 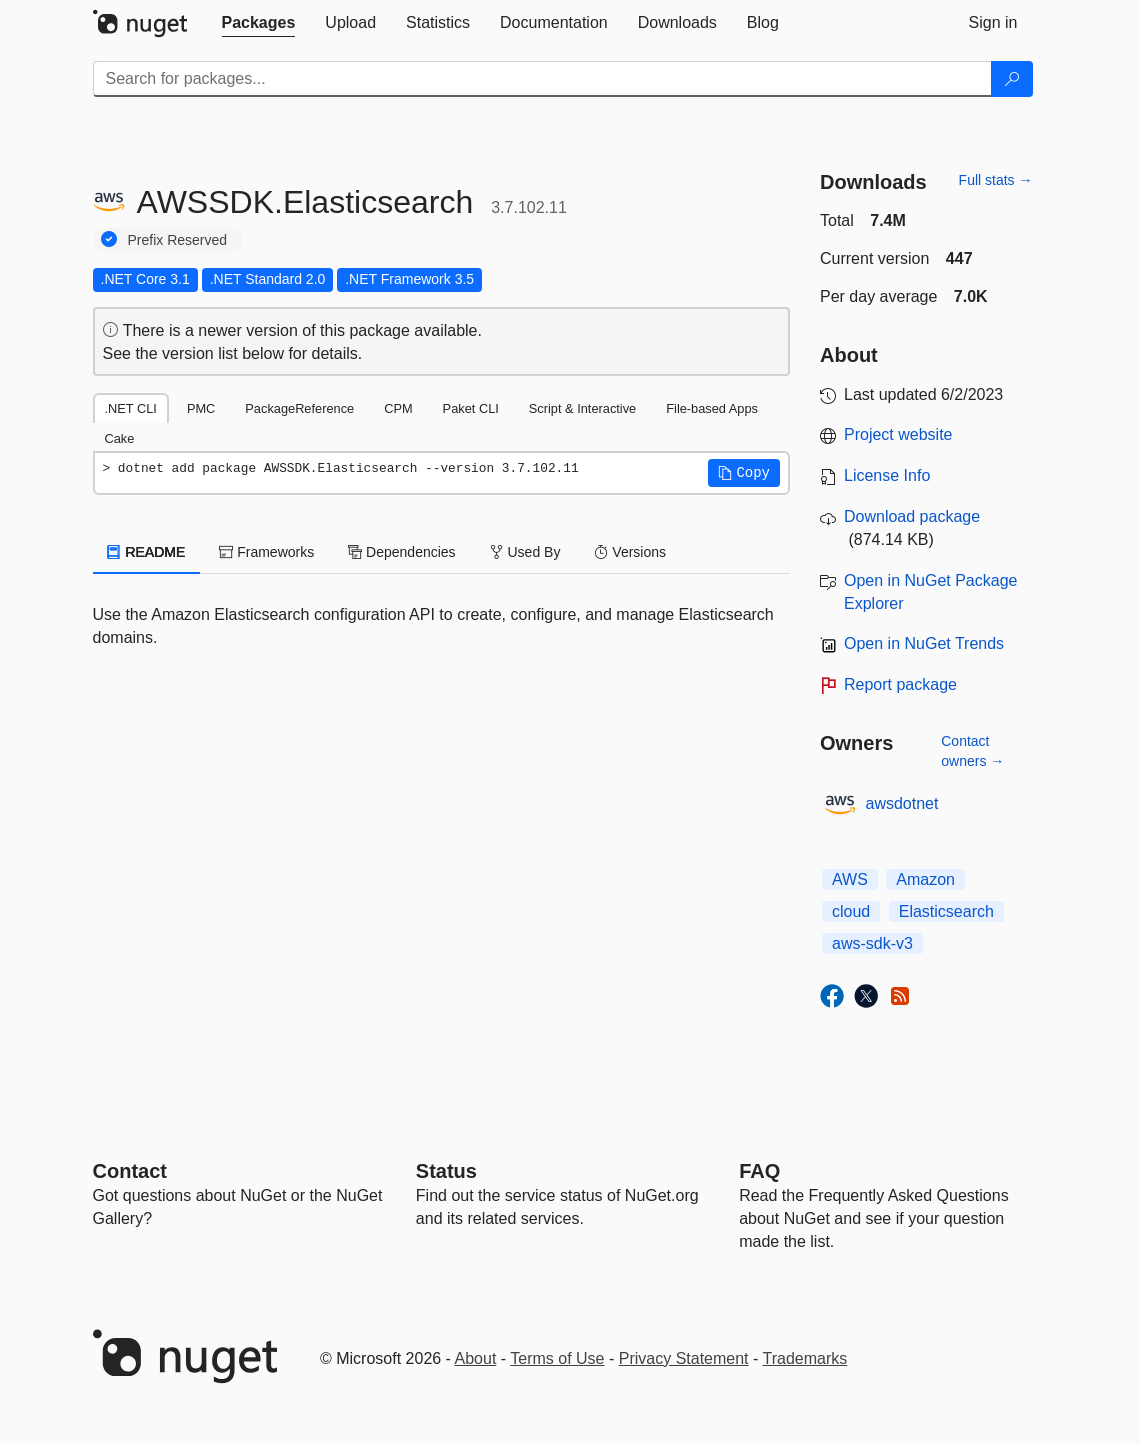 I want to click on Terms of Use, so click(x=557, y=1358).